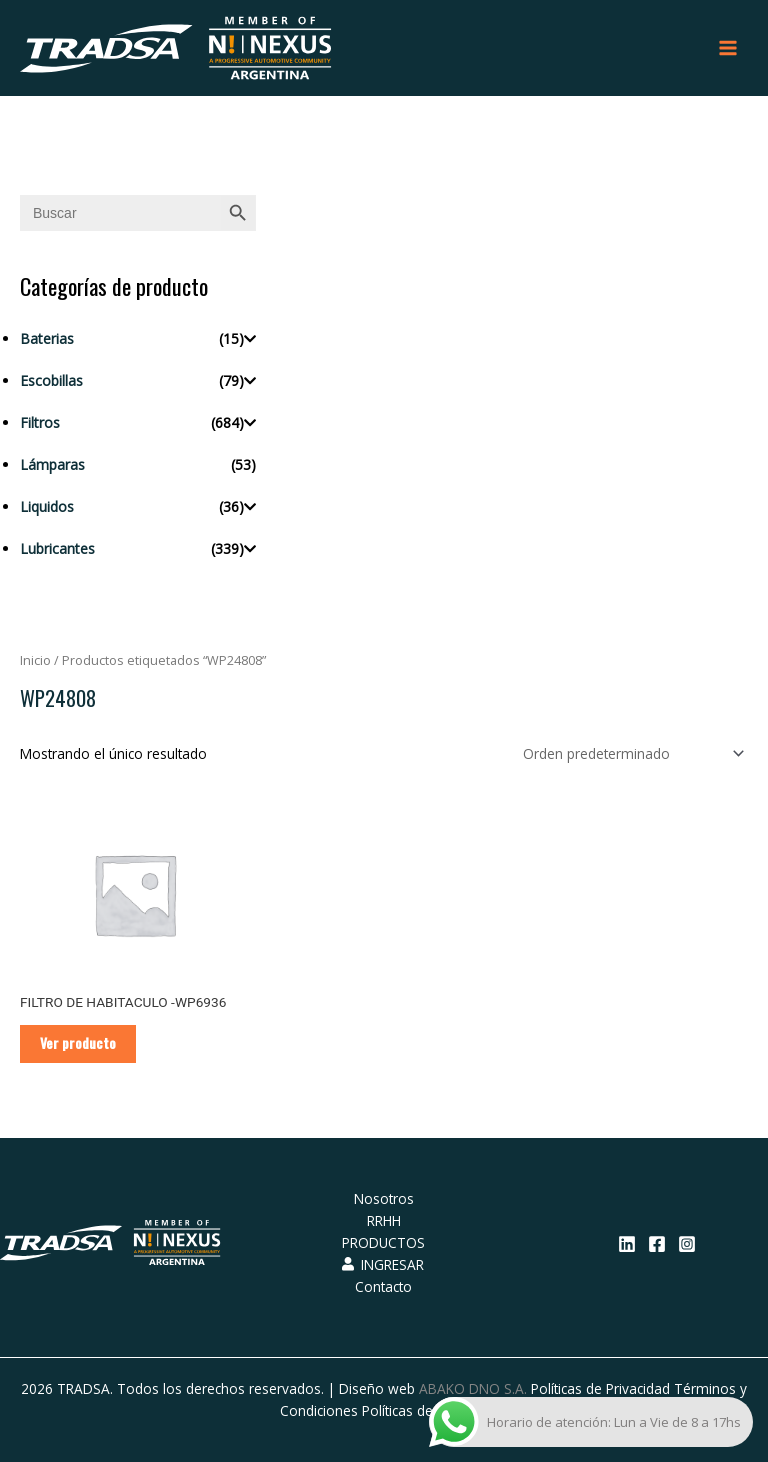 This screenshot has height=1462, width=768. Describe the element at coordinates (57, 548) in the screenshot. I see `Lubricantes` at that location.